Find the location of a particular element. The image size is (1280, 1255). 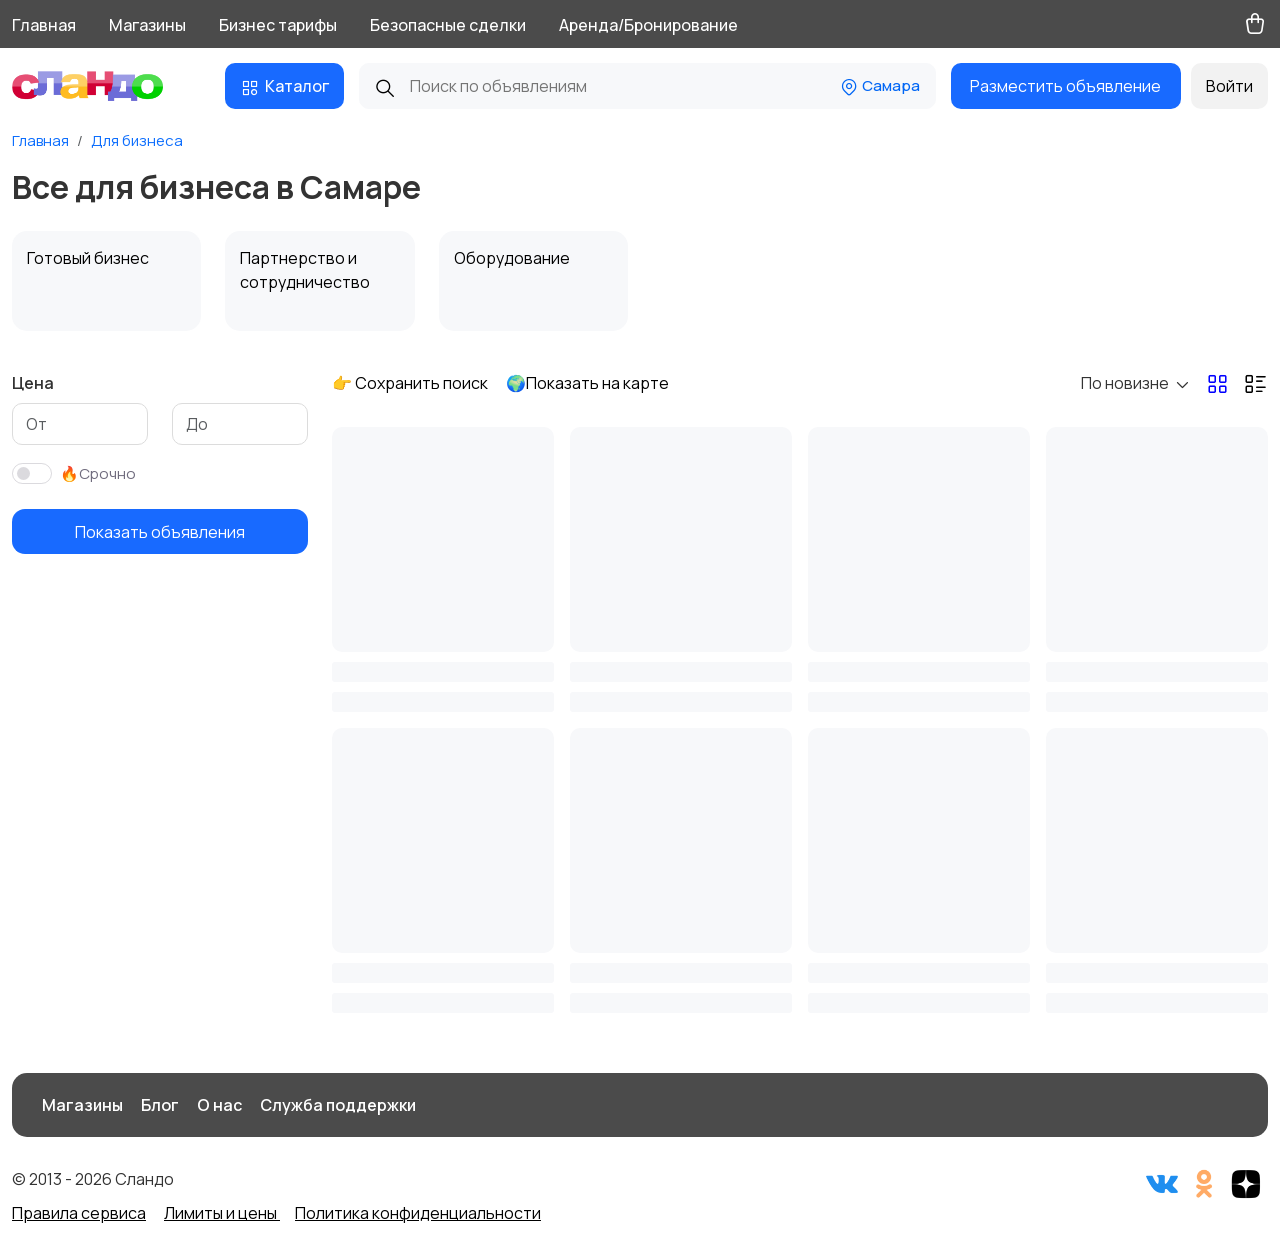

Разместить объявление is located at coordinates (1065, 86).